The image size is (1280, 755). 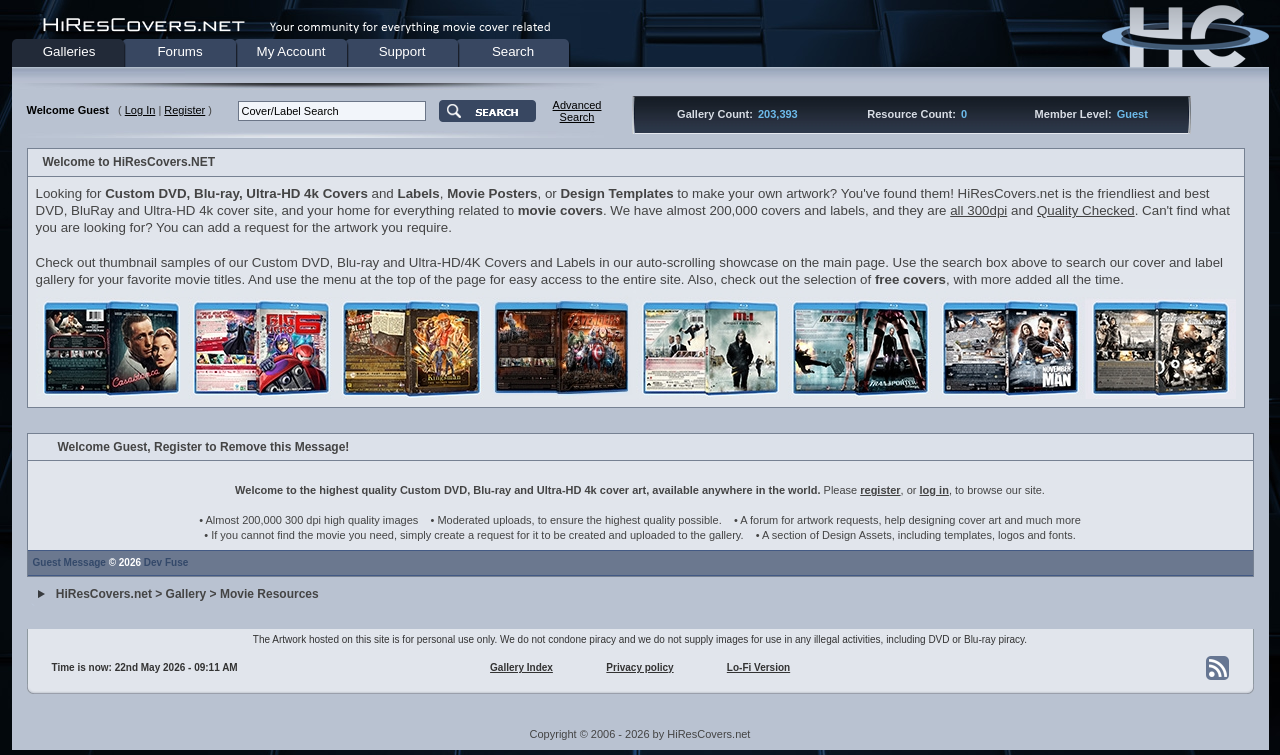 What do you see at coordinates (269, 595) in the screenshot?
I see `Movie Resources` at bounding box center [269, 595].